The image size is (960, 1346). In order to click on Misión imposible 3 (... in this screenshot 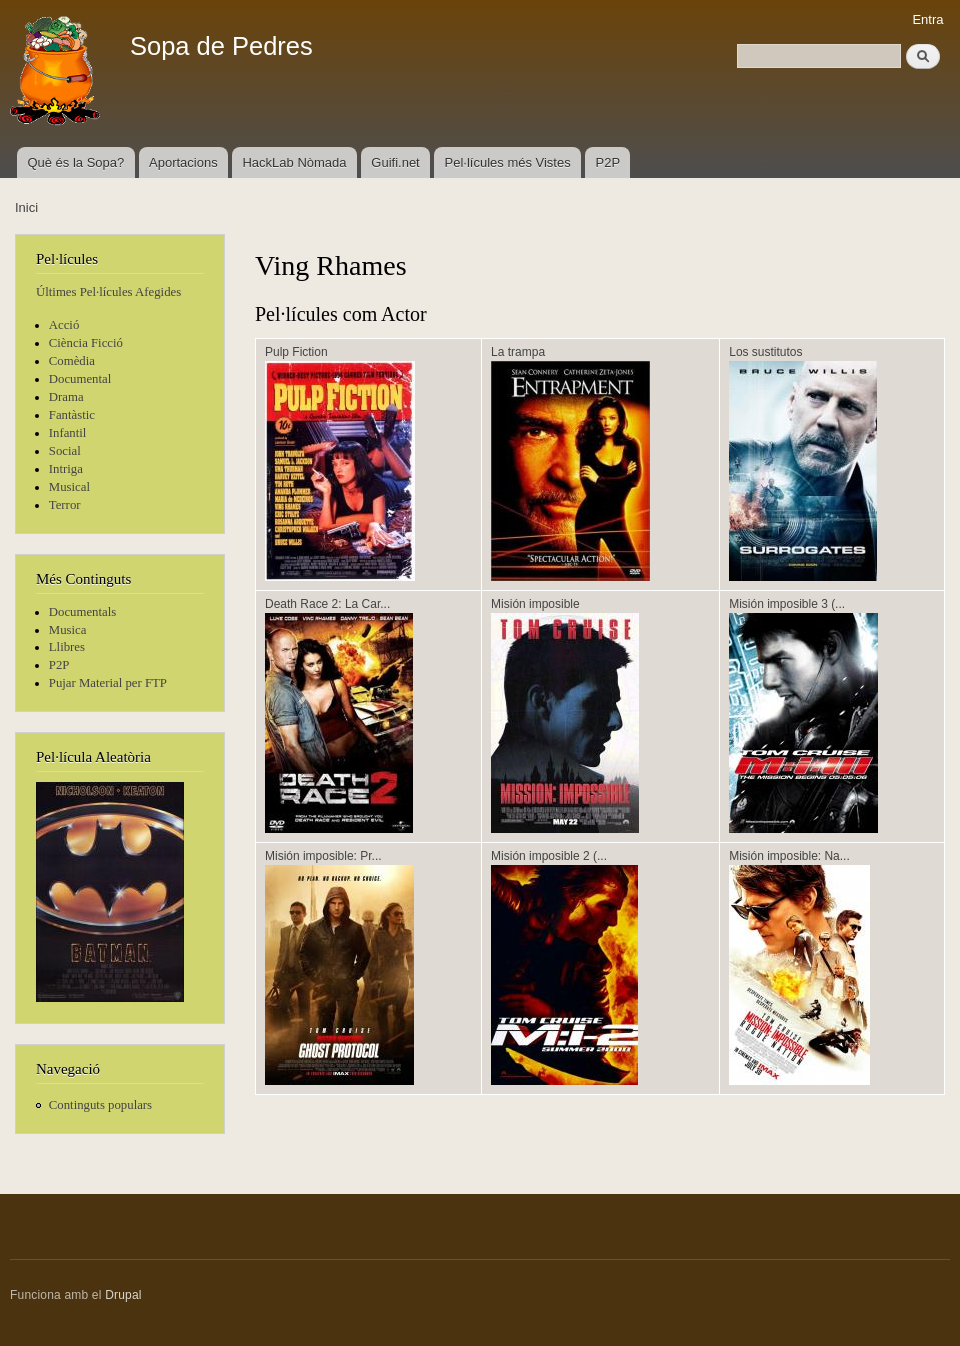, I will do `click(787, 604)`.